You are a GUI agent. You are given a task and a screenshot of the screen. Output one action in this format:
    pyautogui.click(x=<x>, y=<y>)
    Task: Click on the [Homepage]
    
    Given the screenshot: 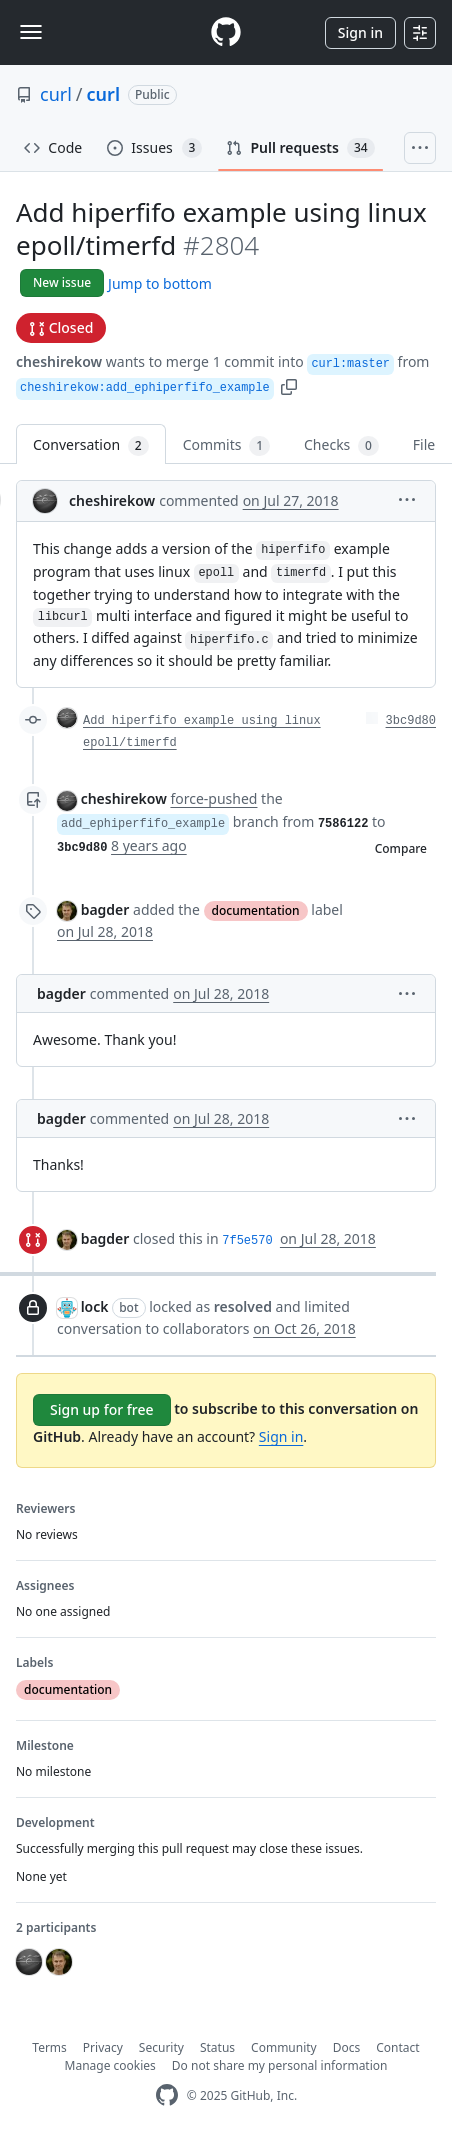 What is the action you would take?
    pyautogui.click(x=226, y=32)
    